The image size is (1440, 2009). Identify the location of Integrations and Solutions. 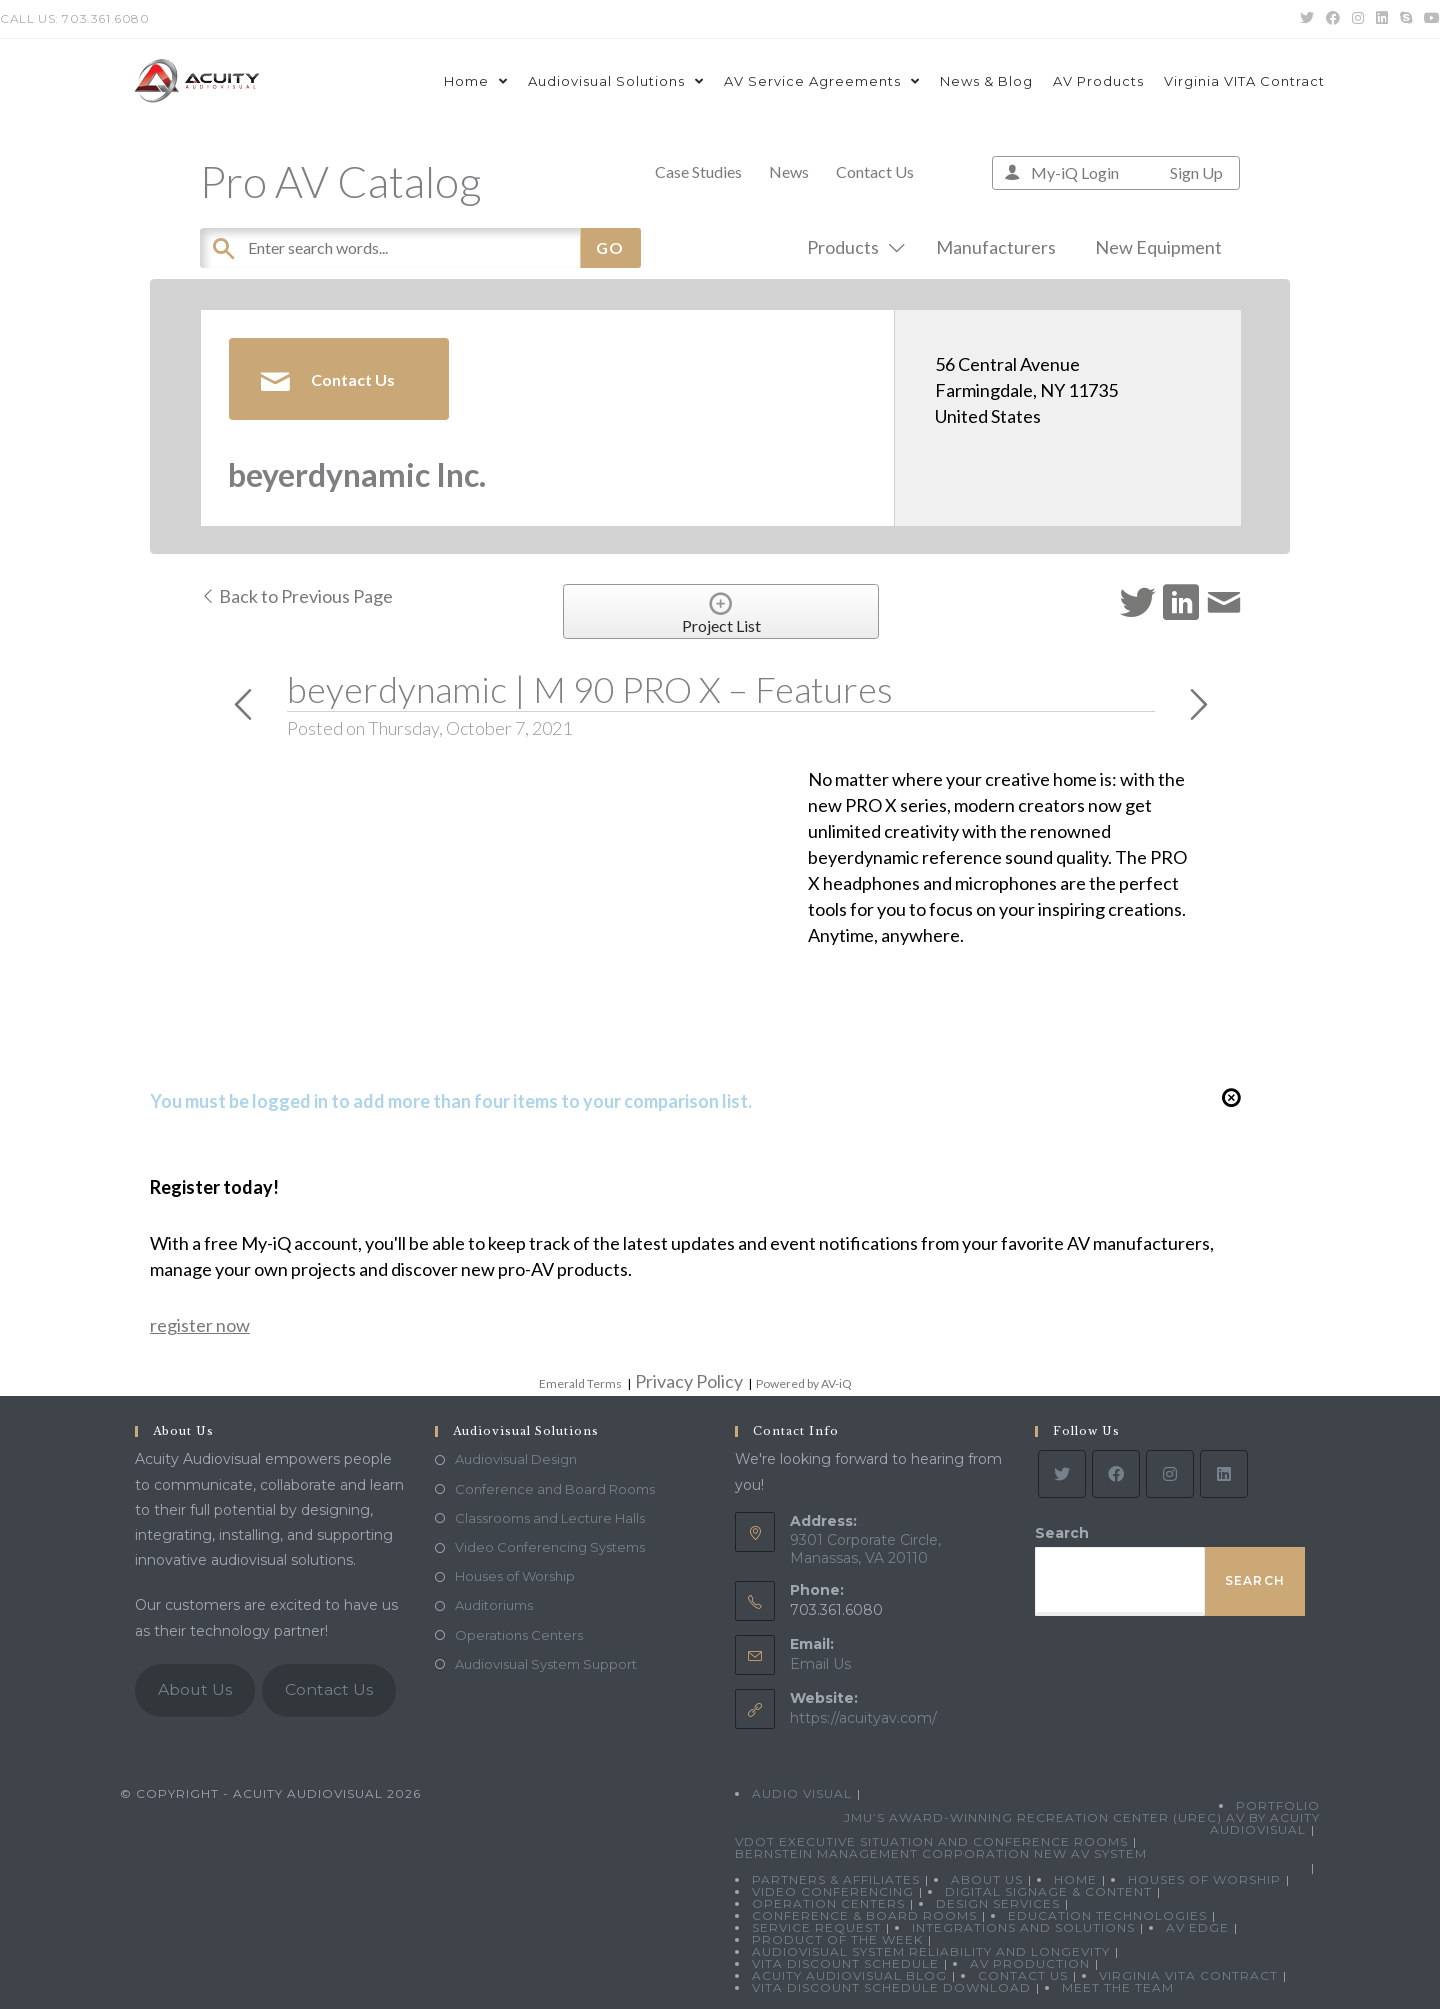
(1023, 1927).